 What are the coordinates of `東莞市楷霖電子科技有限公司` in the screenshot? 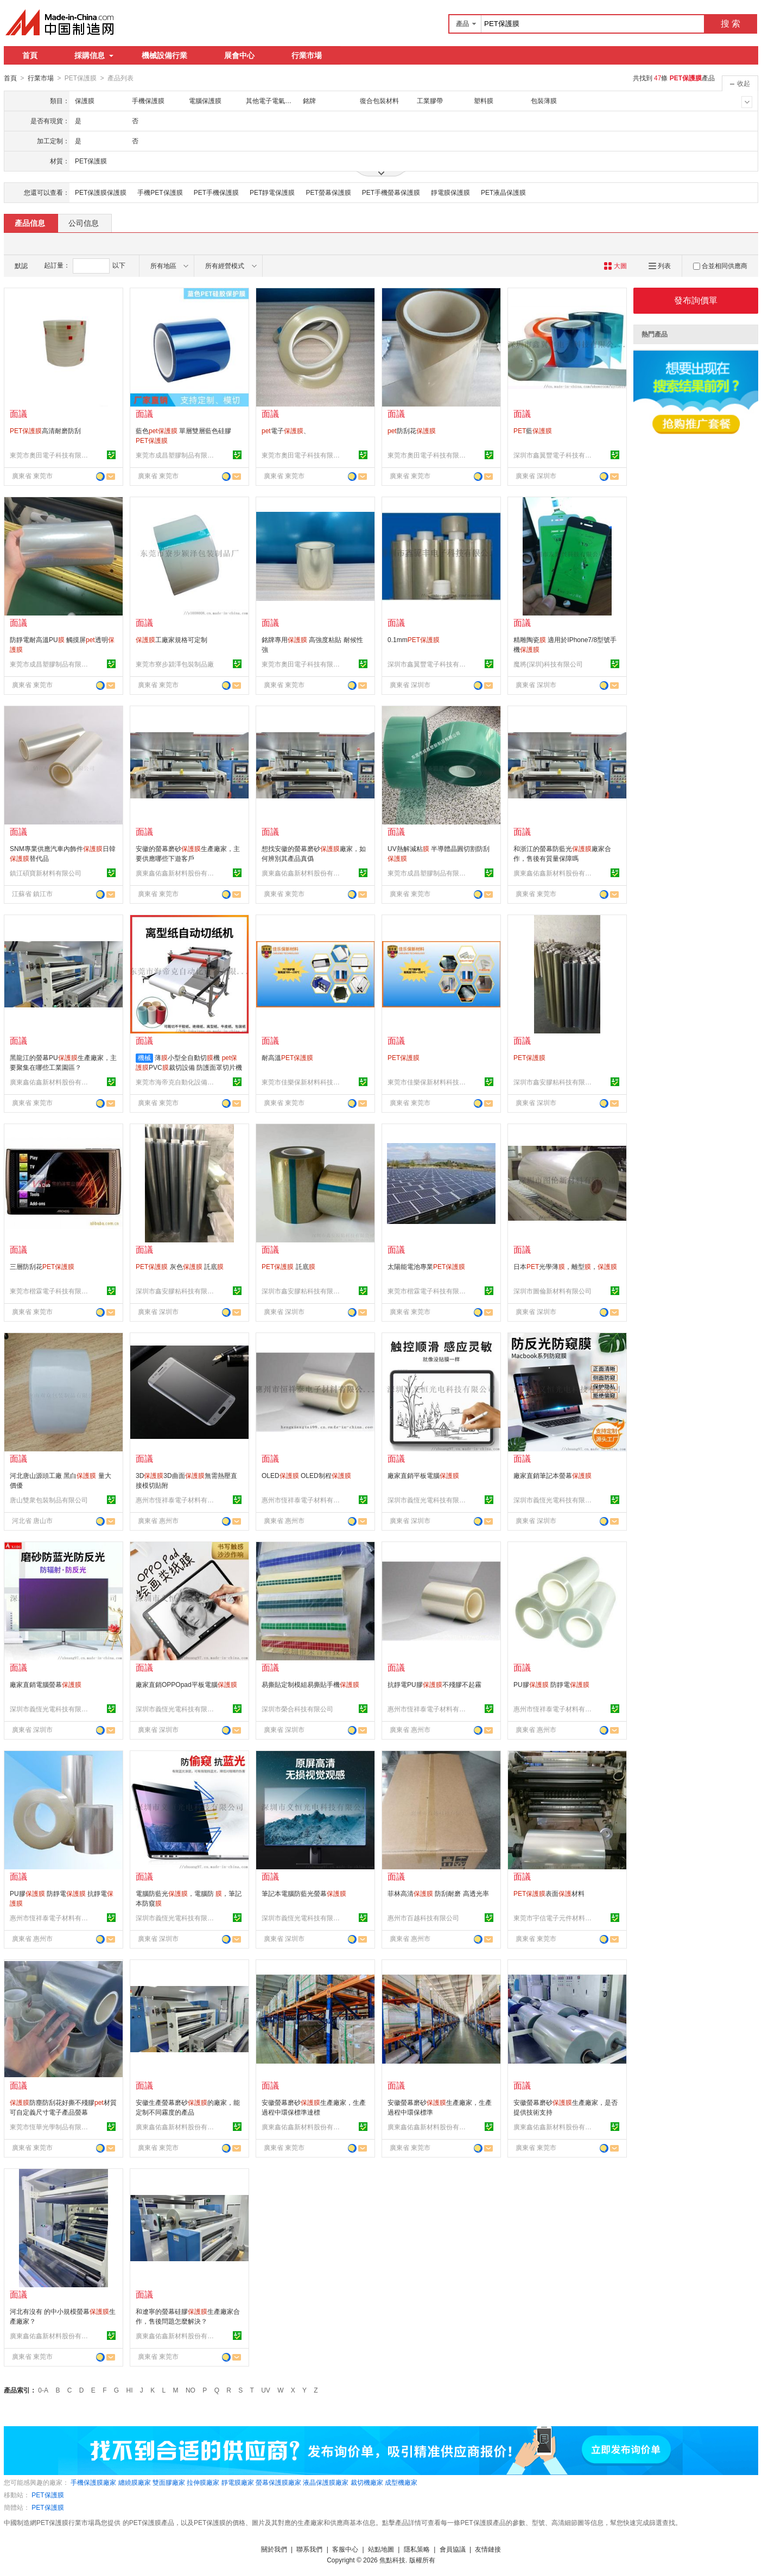 It's located at (50, 1291).